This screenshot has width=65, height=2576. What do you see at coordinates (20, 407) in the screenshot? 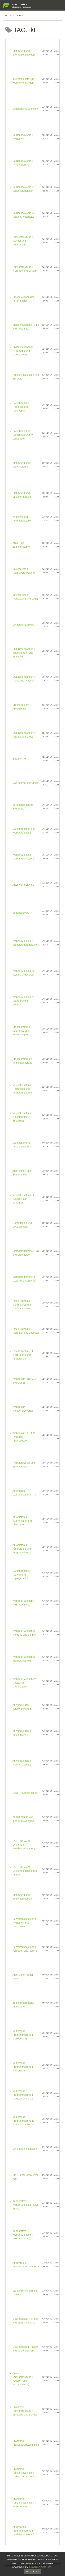
I see `Datenbanken I (Tabellen und Datentypen)` at bounding box center [20, 407].